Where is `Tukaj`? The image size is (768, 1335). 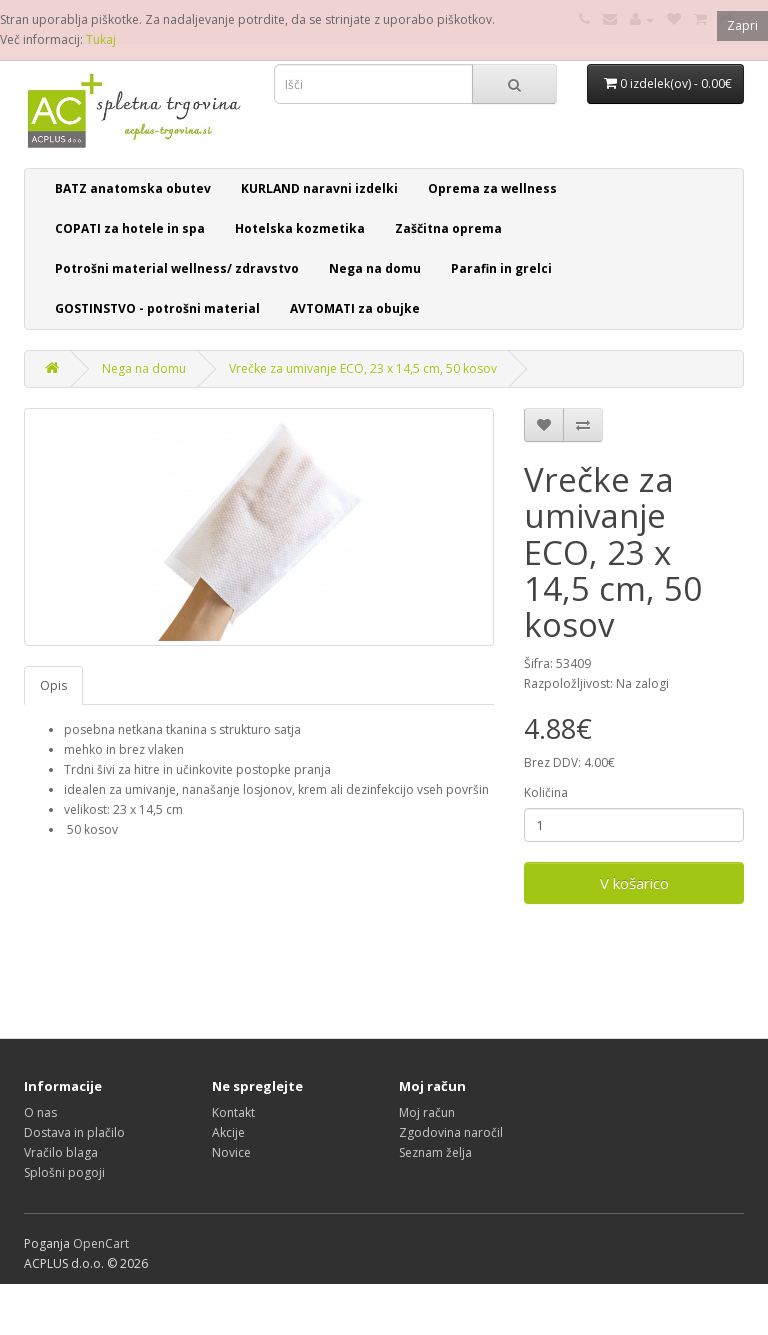
Tukaj is located at coordinates (101, 39).